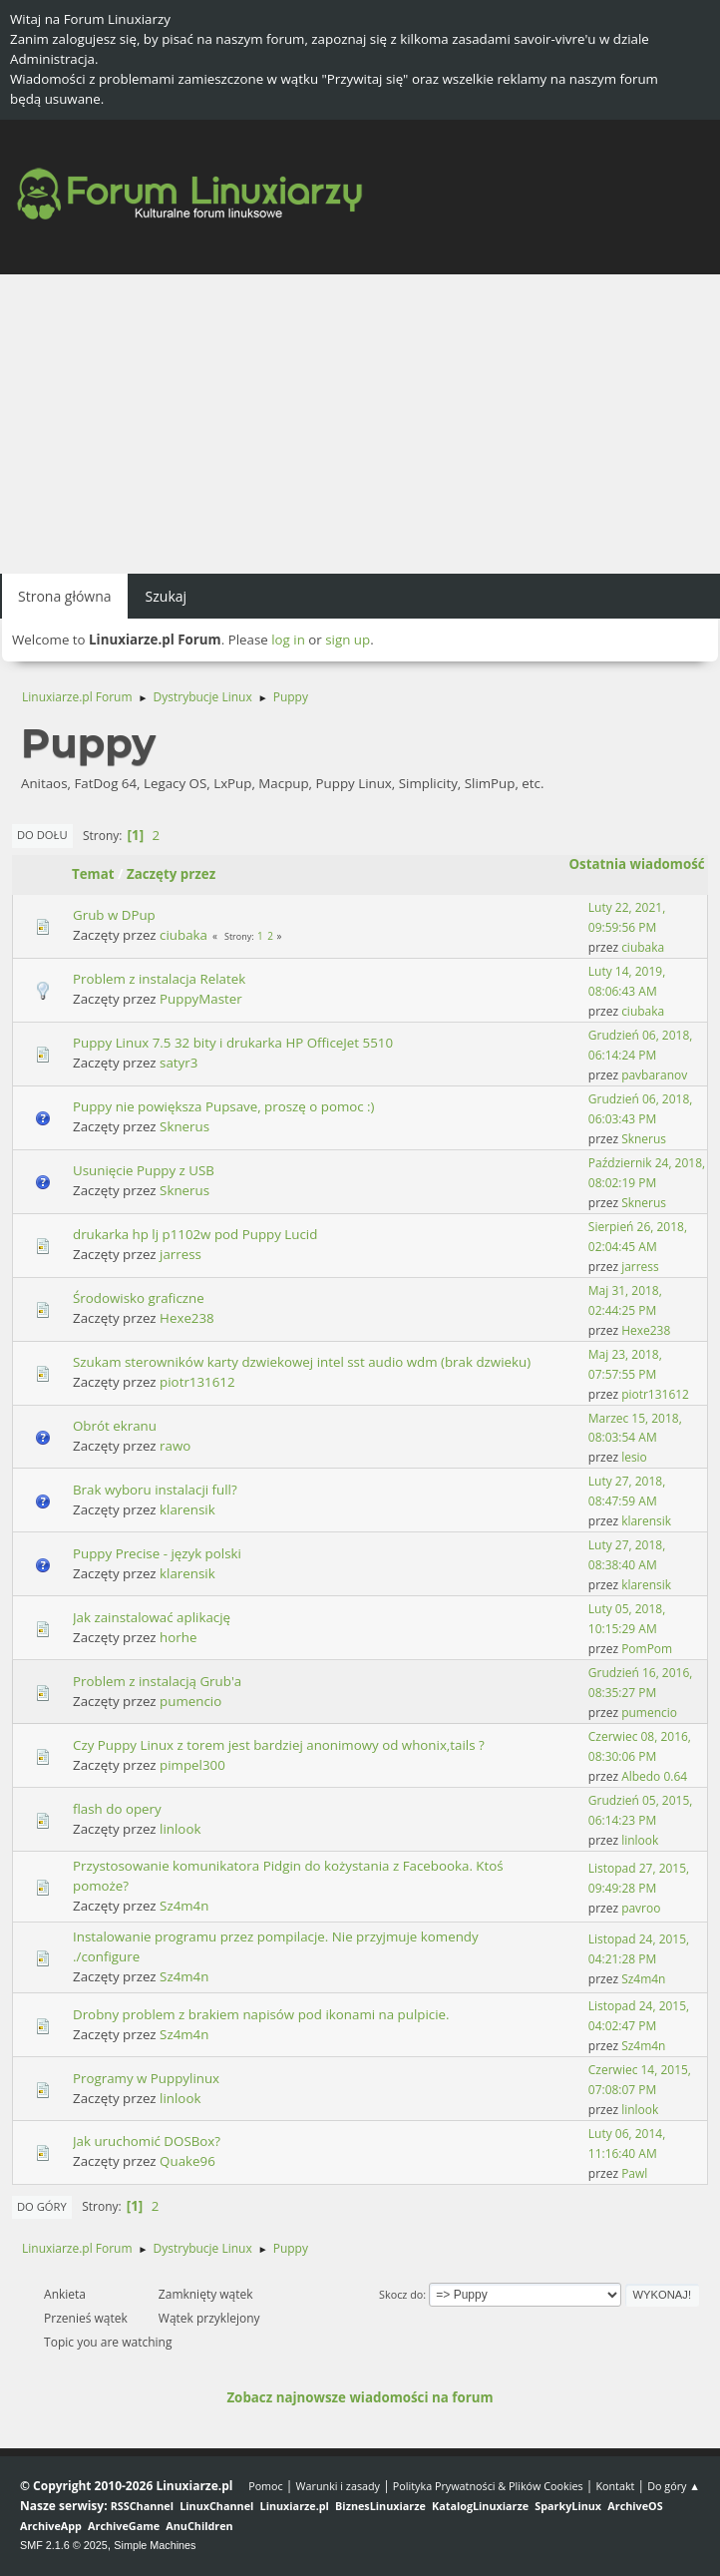 The height and width of the screenshot is (2576, 720). I want to click on Drobny problem z brakiem napisów pod ikonami na pulpicie., so click(261, 2014).